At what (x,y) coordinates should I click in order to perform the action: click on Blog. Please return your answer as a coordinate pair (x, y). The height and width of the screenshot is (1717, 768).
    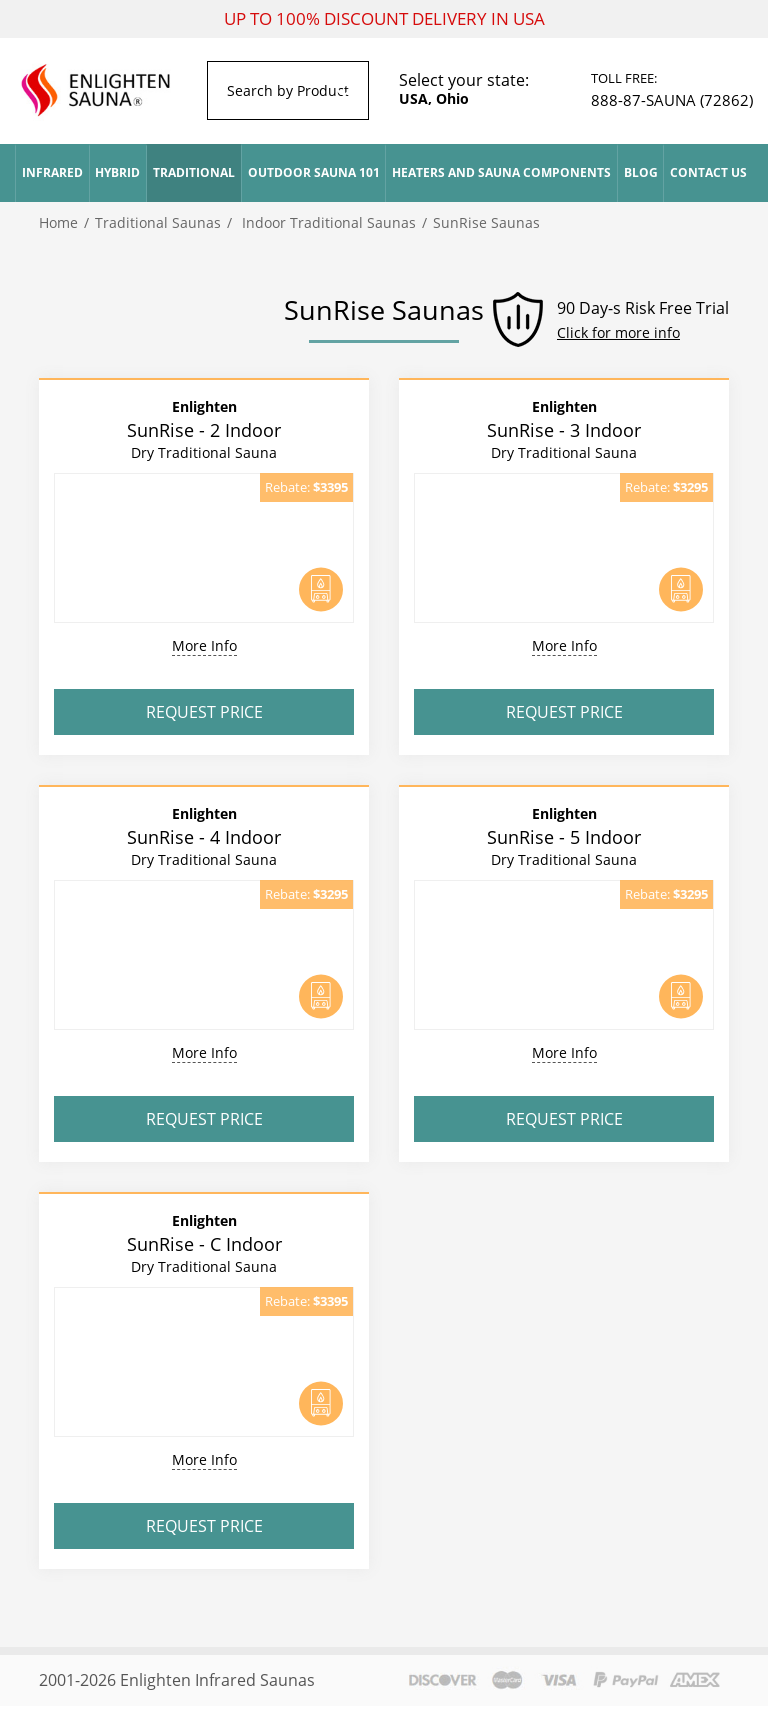
    Looking at the image, I should click on (641, 172).